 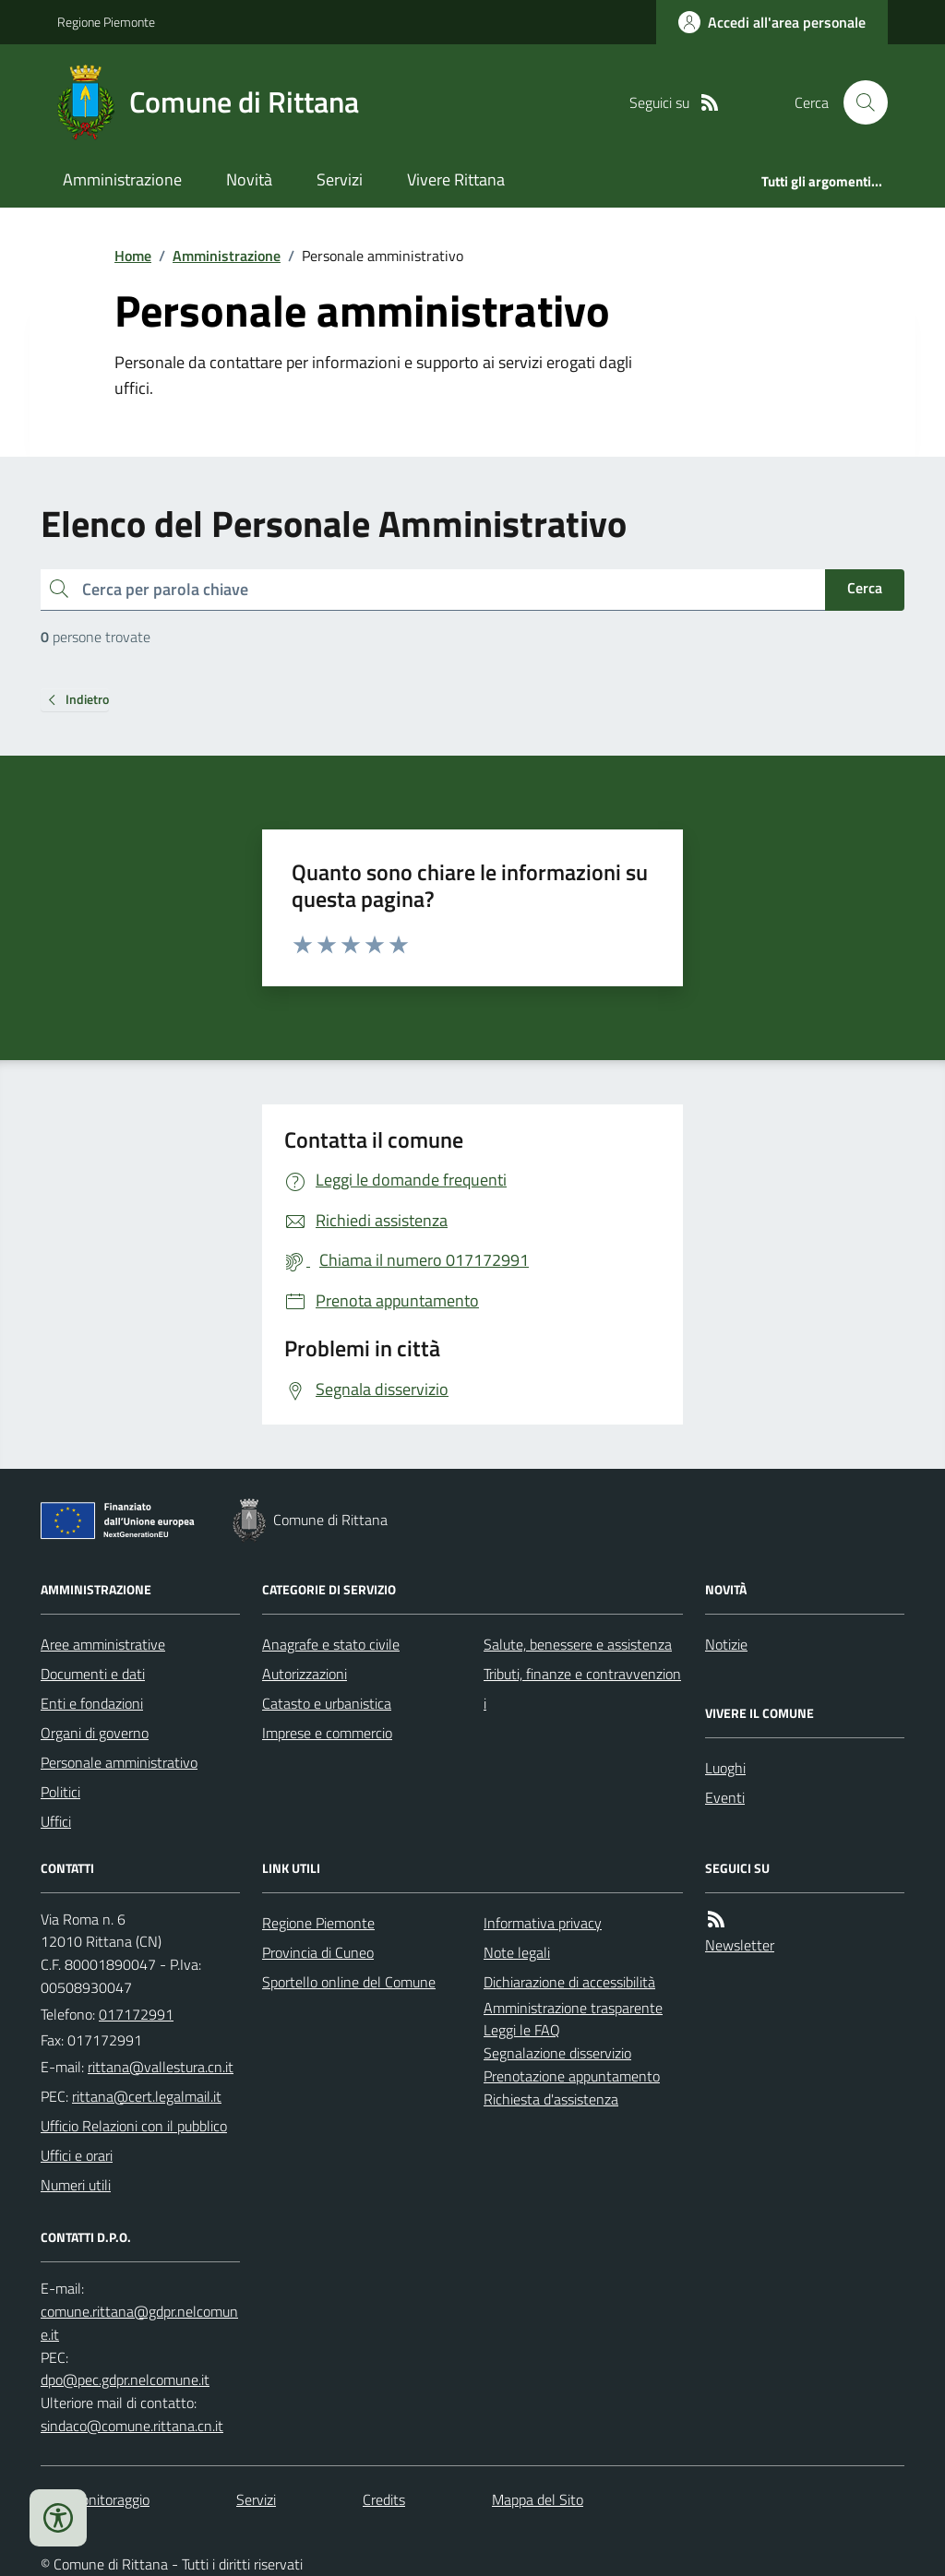 What do you see at coordinates (56, 1821) in the screenshot?
I see `Uffici` at bounding box center [56, 1821].